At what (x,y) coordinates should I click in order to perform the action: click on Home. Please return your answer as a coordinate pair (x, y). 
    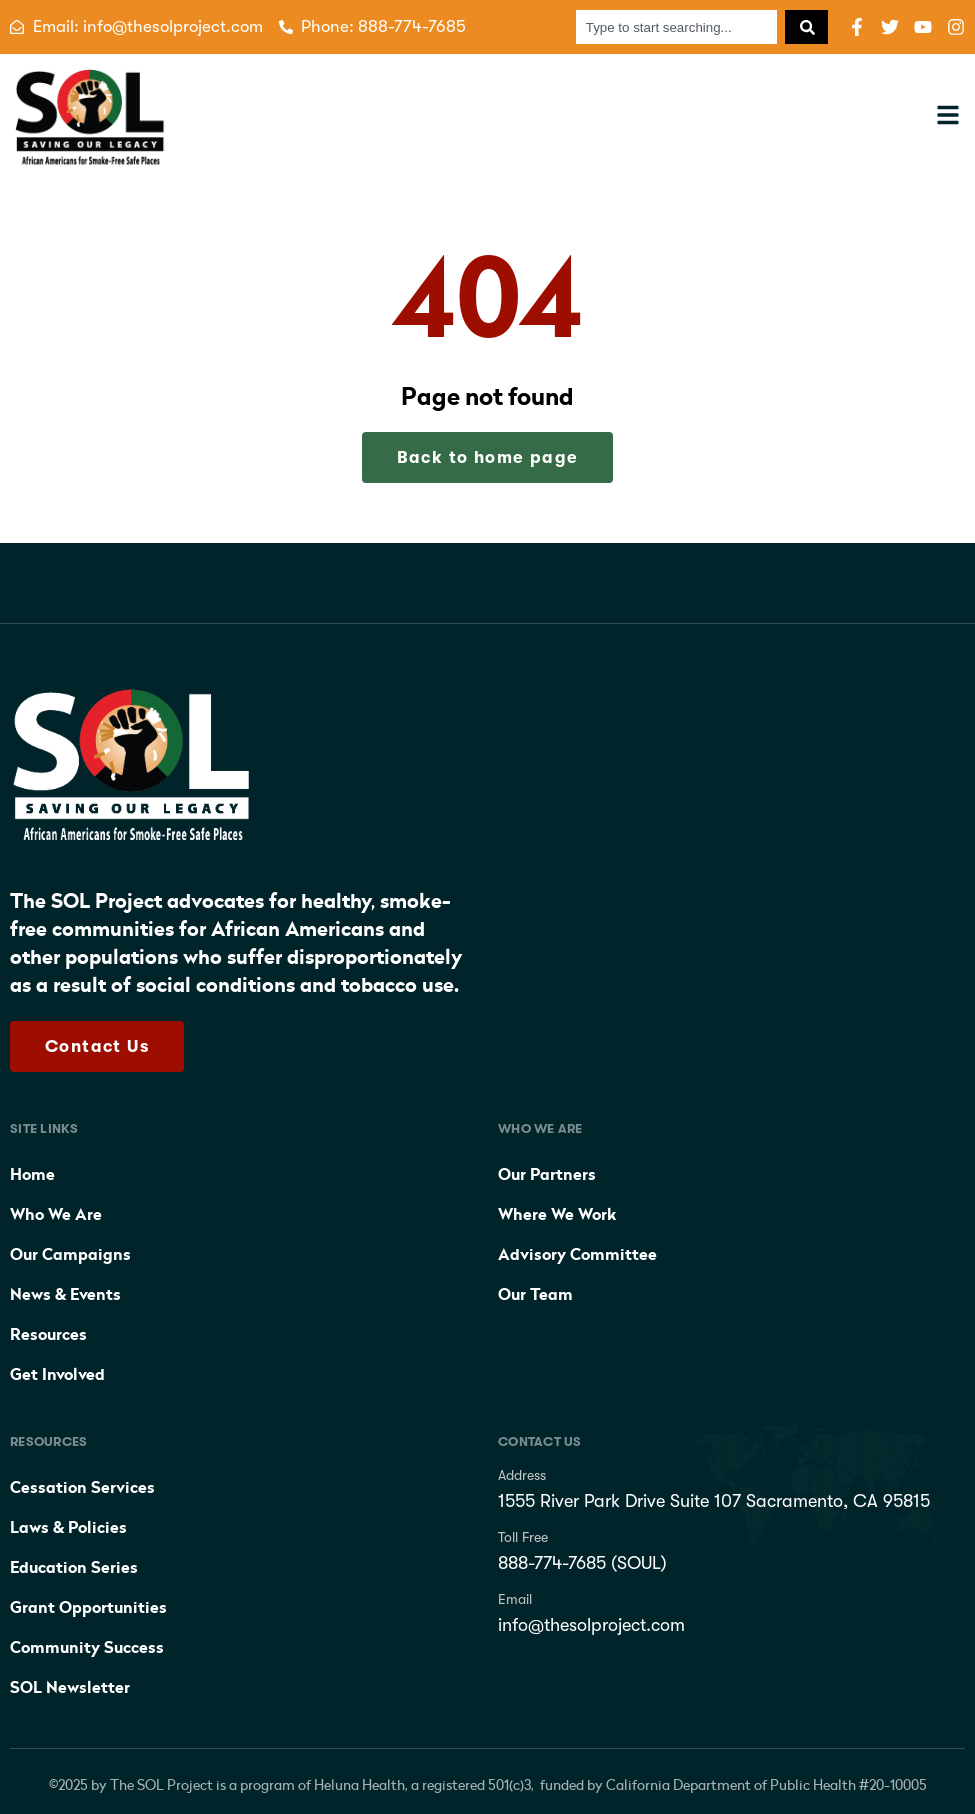
    Looking at the image, I should click on (32, 1175).